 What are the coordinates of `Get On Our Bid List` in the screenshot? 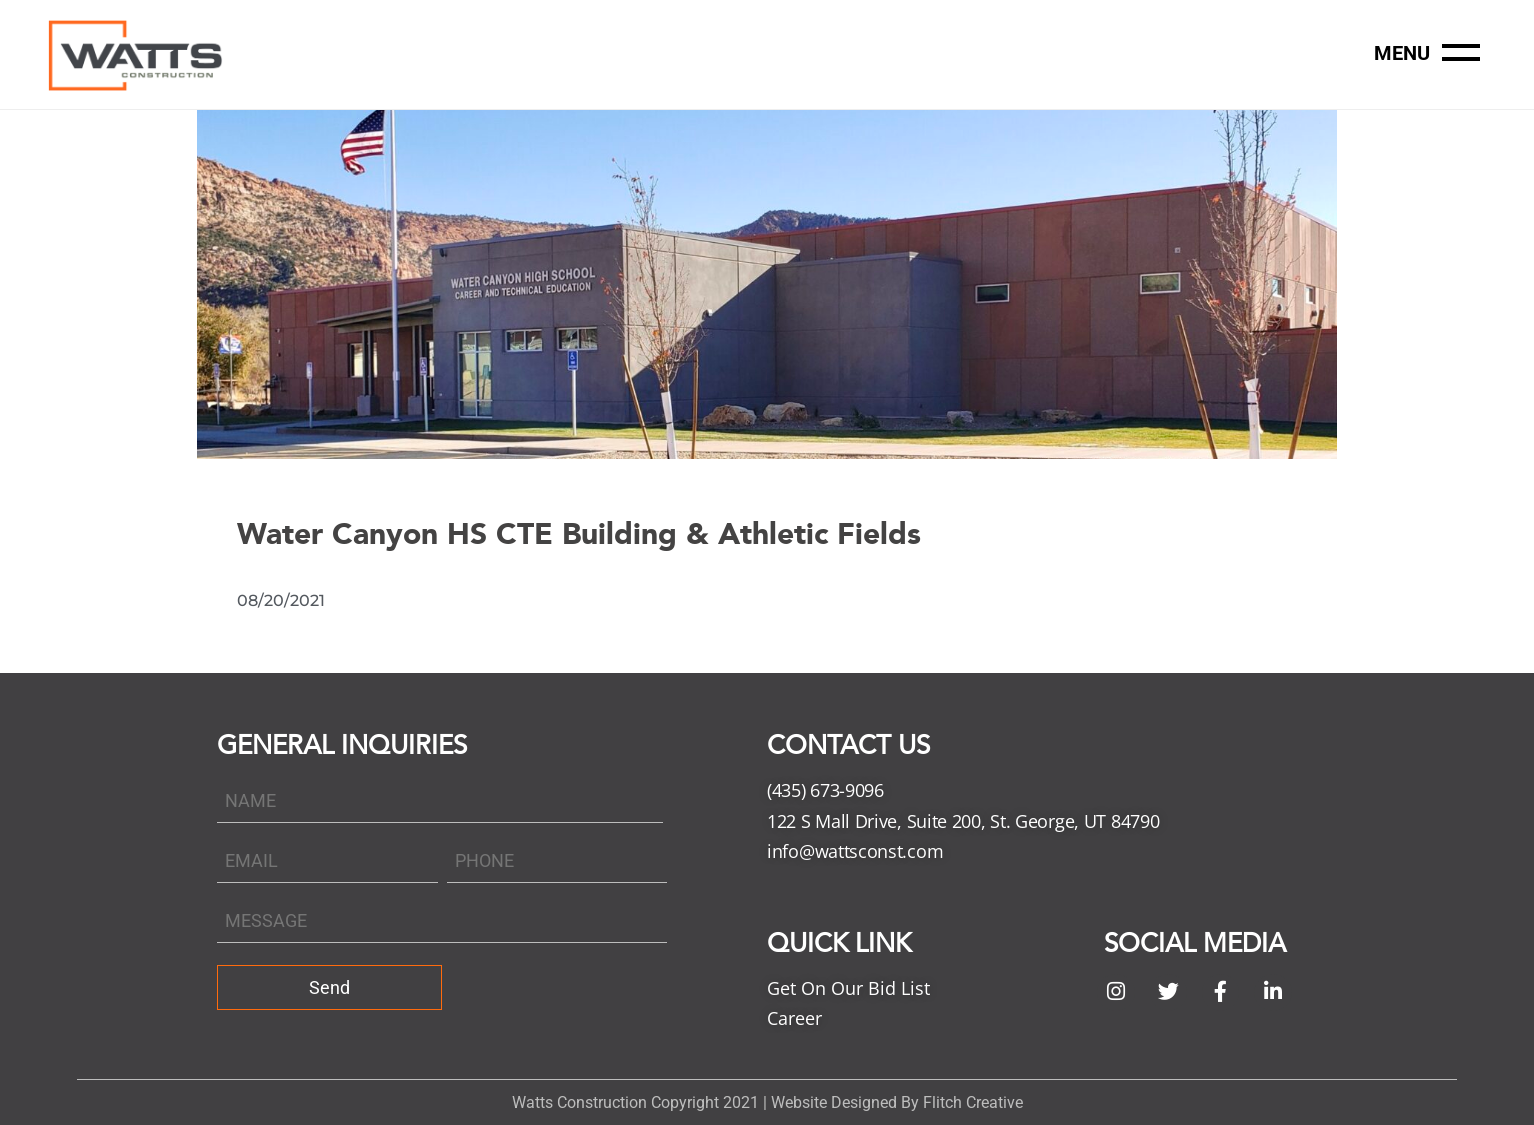 It's located at (848, 988).